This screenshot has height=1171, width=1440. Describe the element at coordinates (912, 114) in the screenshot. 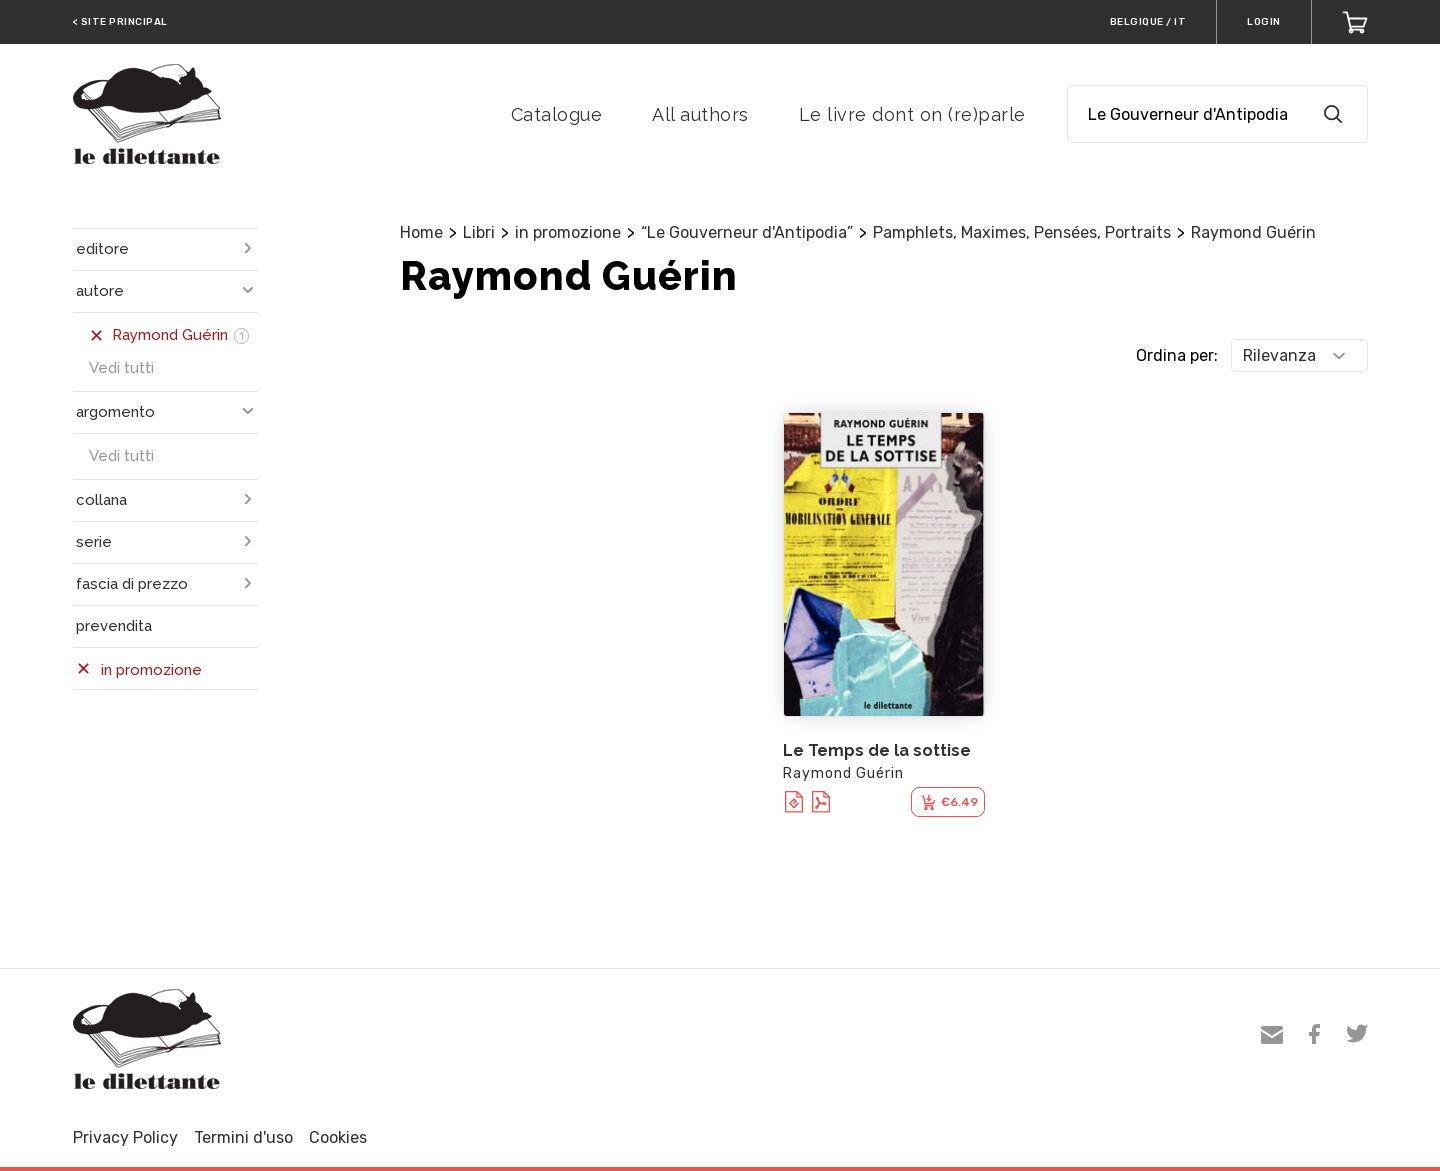

I see `Le livre dont on (re)parle` at that location.